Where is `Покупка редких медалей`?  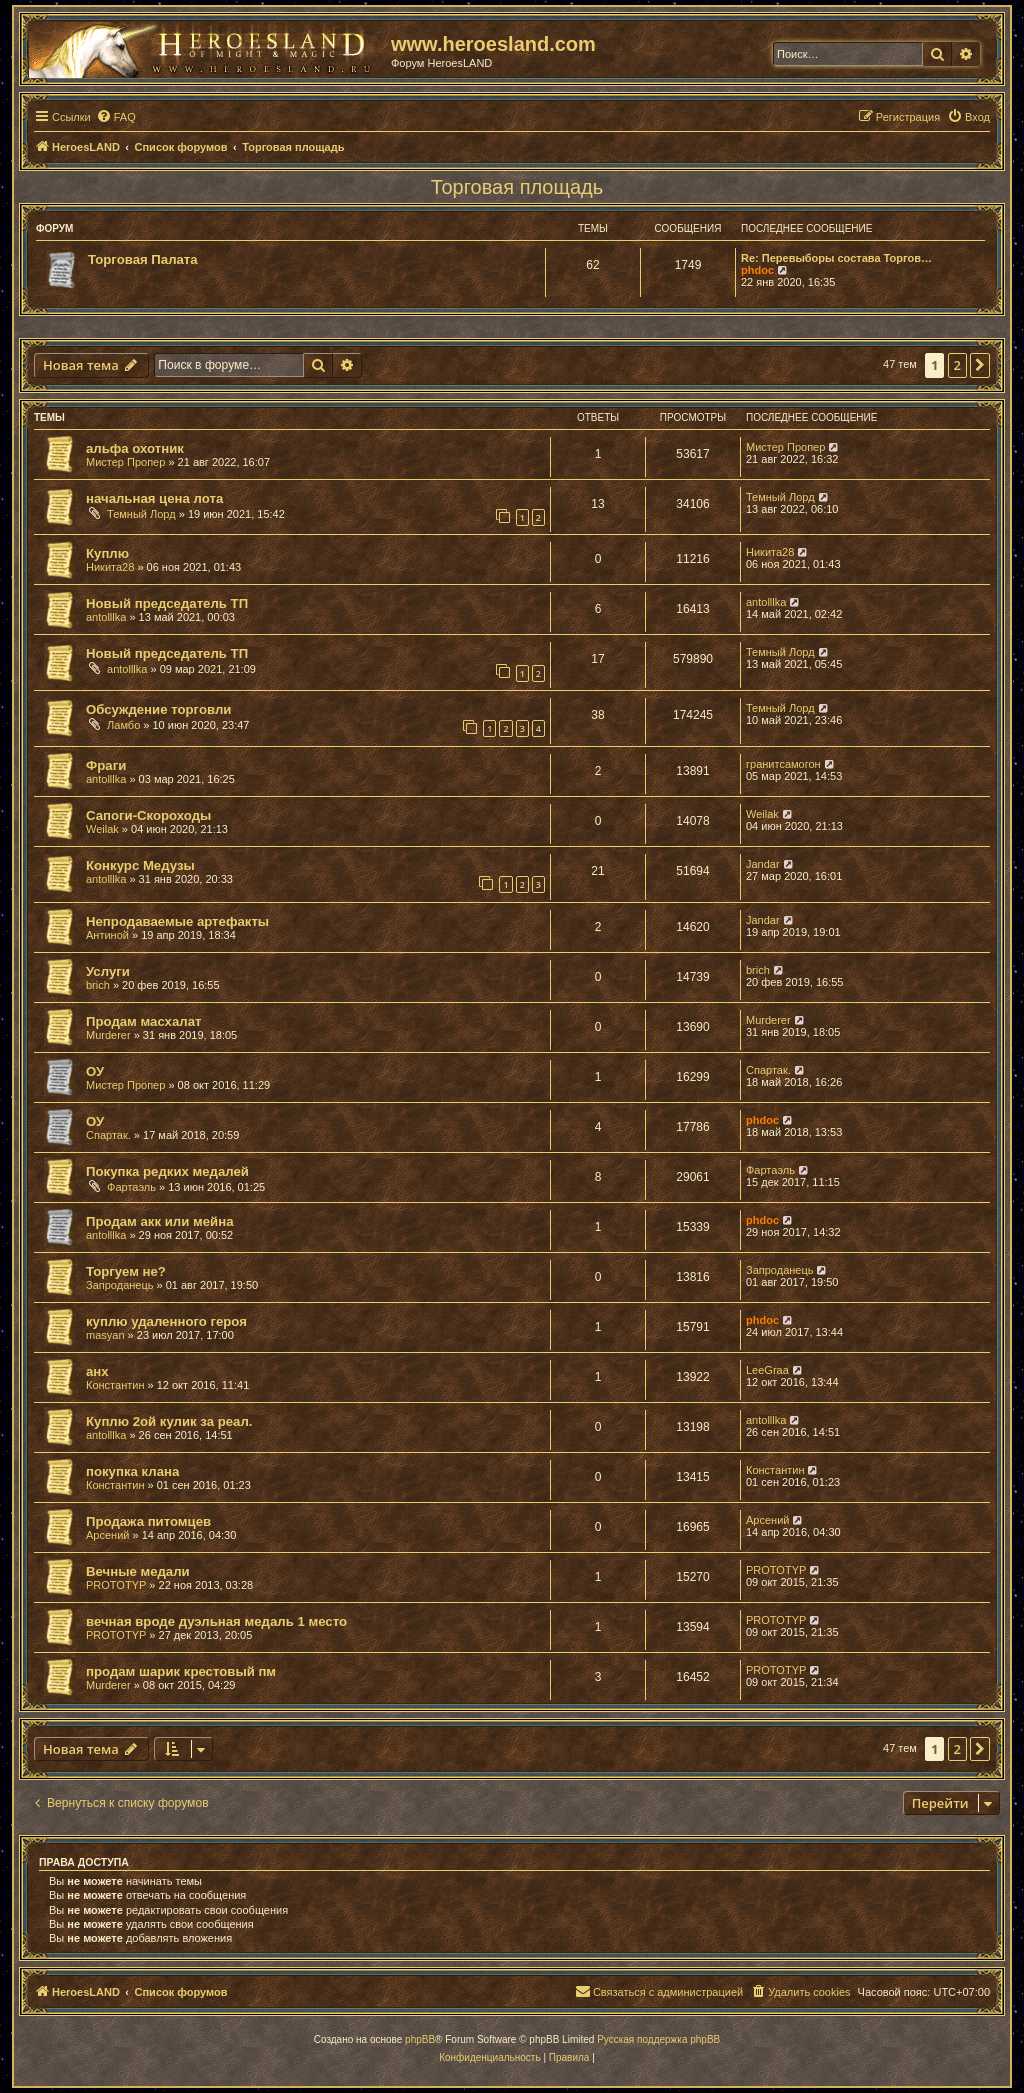 Покупка редких медалей is located at coordinates (167, 1171).